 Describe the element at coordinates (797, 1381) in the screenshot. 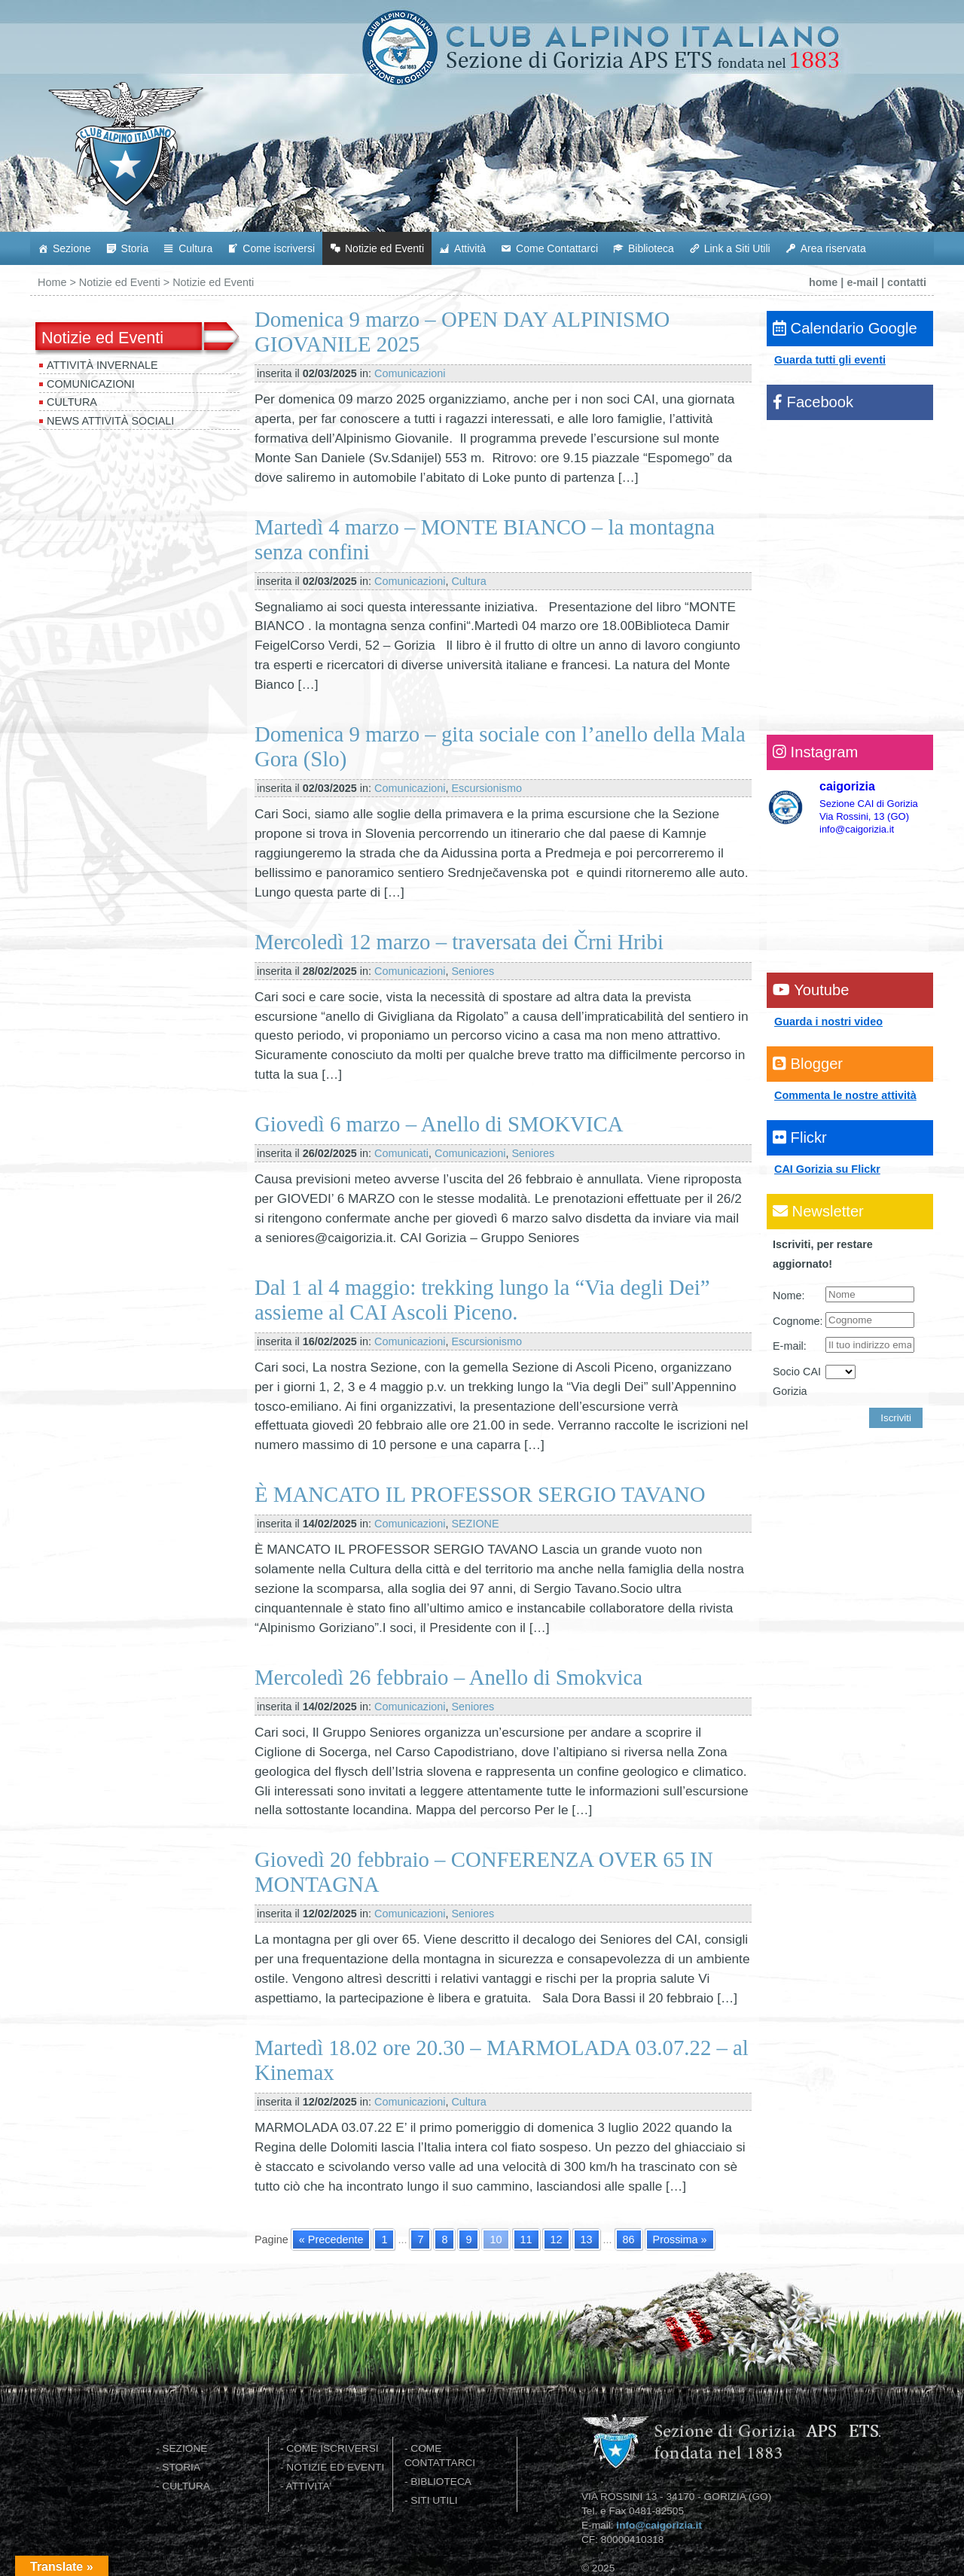

I see `Socio CAI Gorizia` at that location.